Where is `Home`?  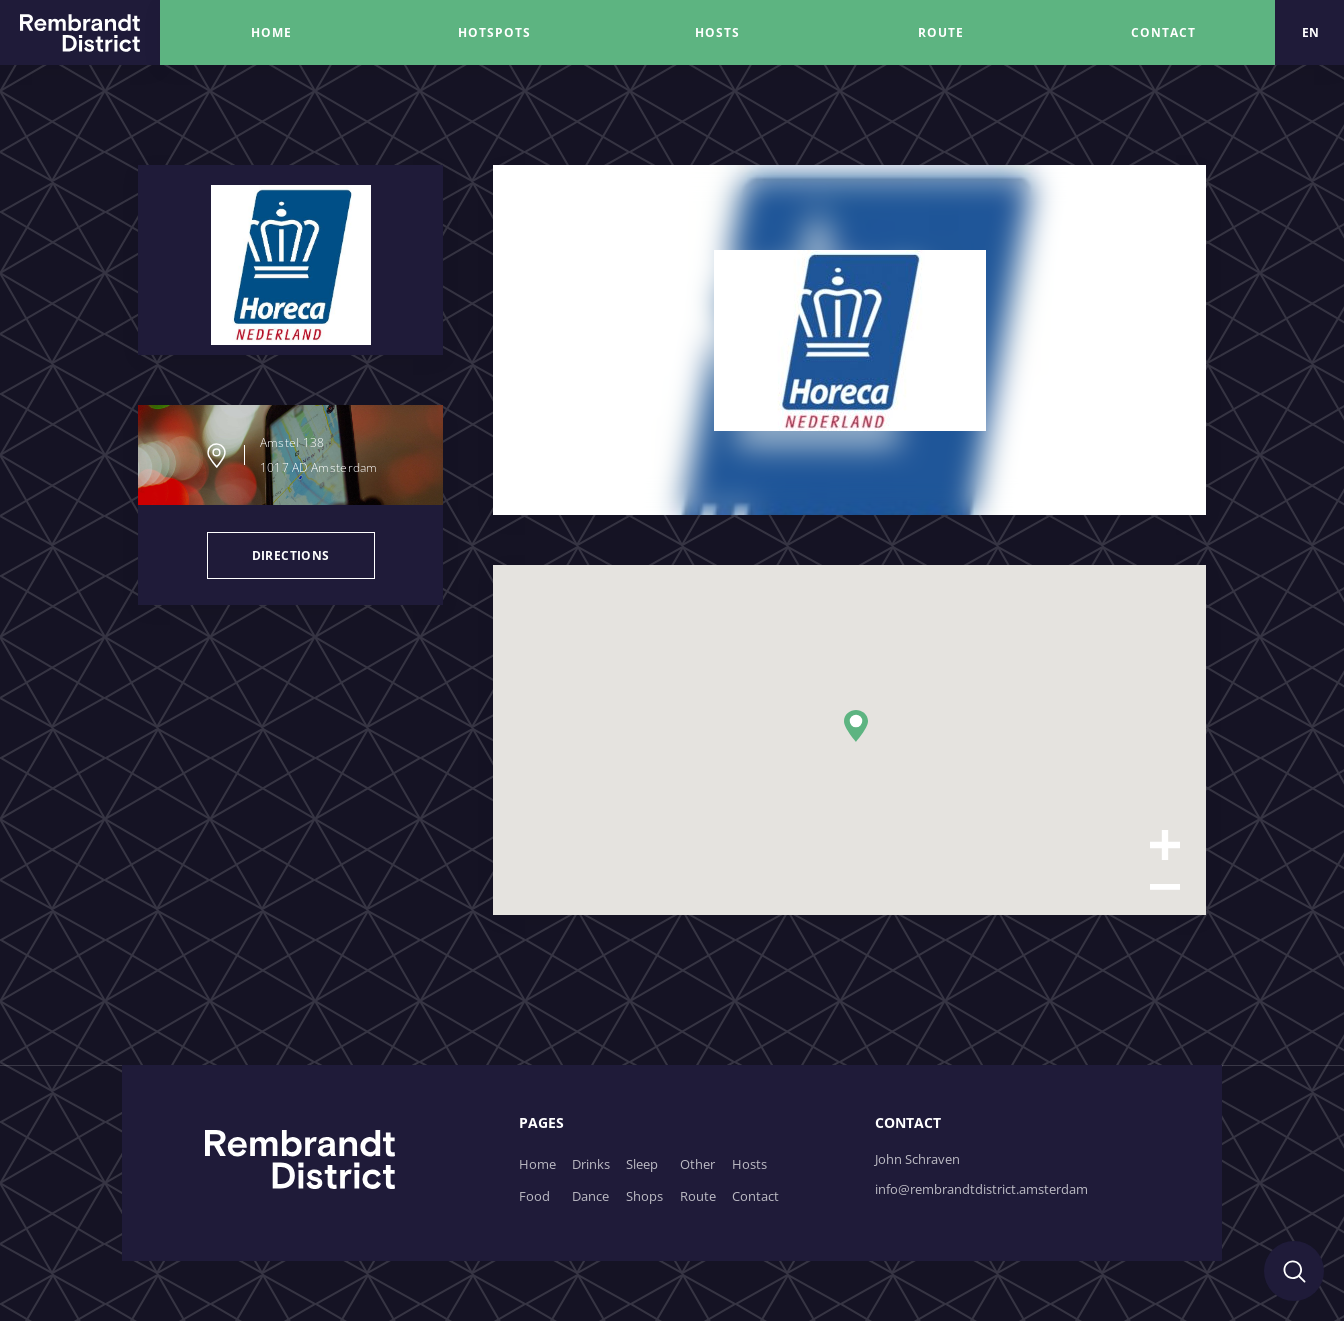
Home is located at coordinates (537, 1164).